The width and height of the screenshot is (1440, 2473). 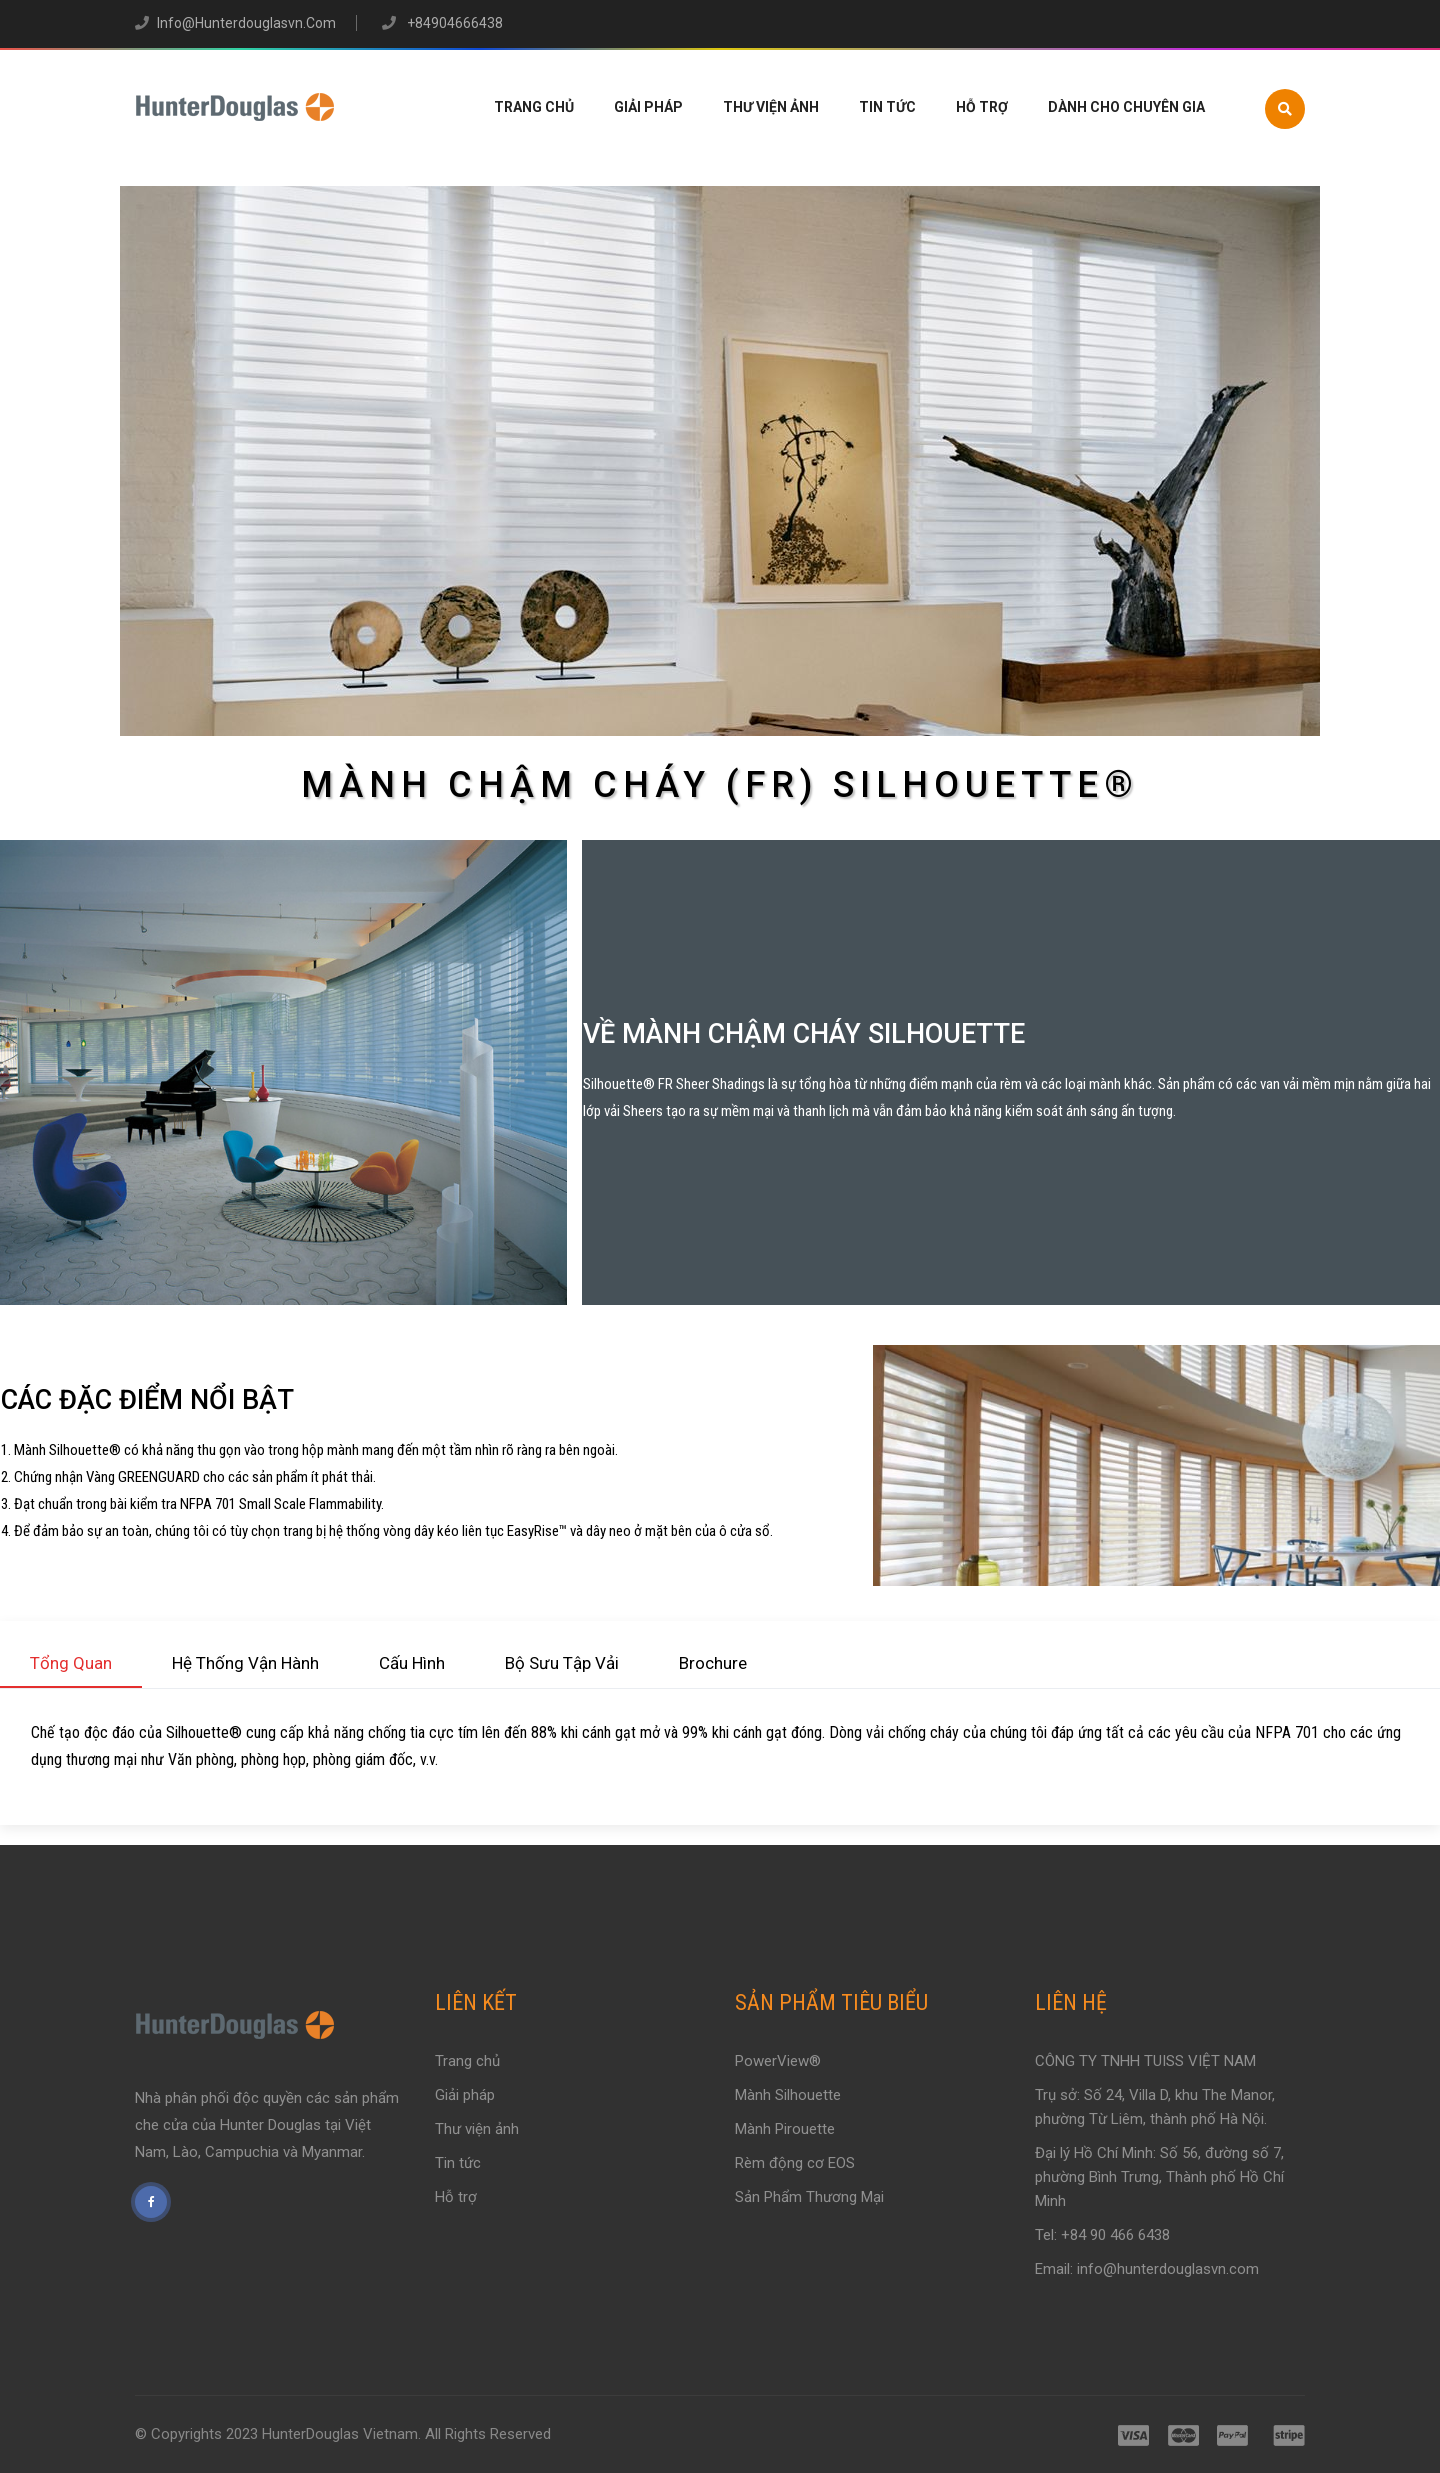 What do you see at coordinates (809, 2197) in the screenshot?
I see `Sản Phẩm Thương Mại` at bounding box center [809, 2197].